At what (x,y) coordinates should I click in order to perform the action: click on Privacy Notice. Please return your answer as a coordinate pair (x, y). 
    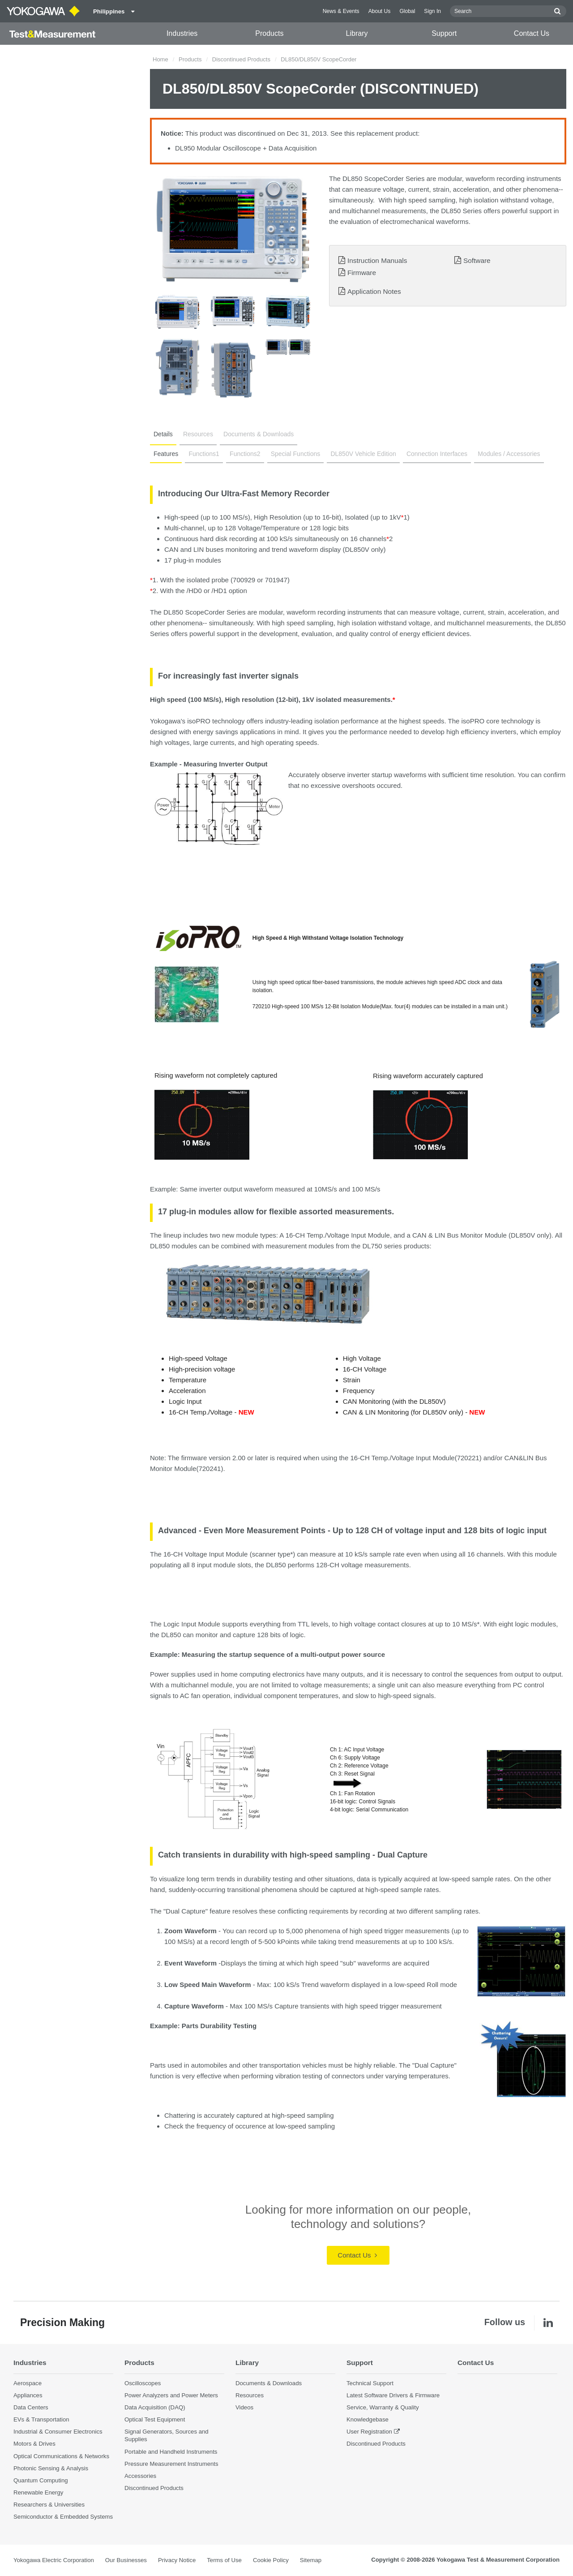
    Looking at the image, I should click on (177, 2560).